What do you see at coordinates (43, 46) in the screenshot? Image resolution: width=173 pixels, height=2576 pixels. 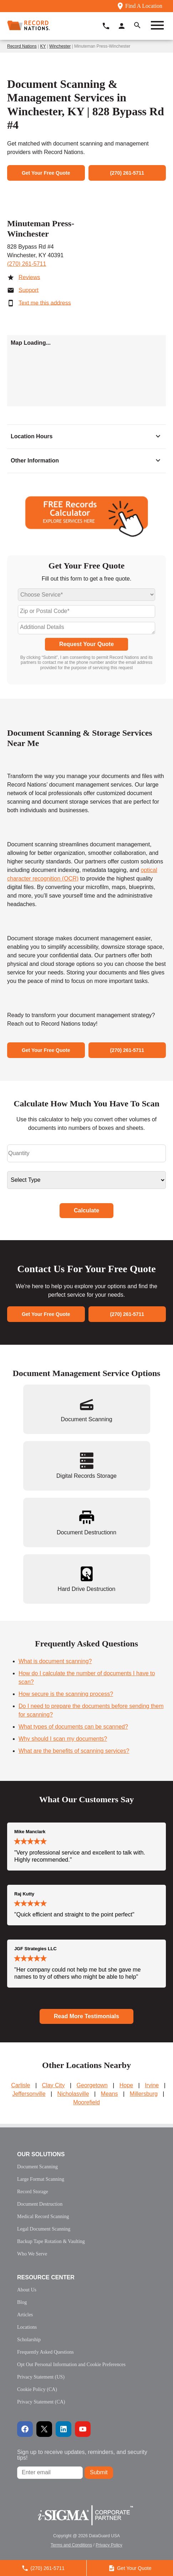 I see `KY` at bounding box center [43, 46].